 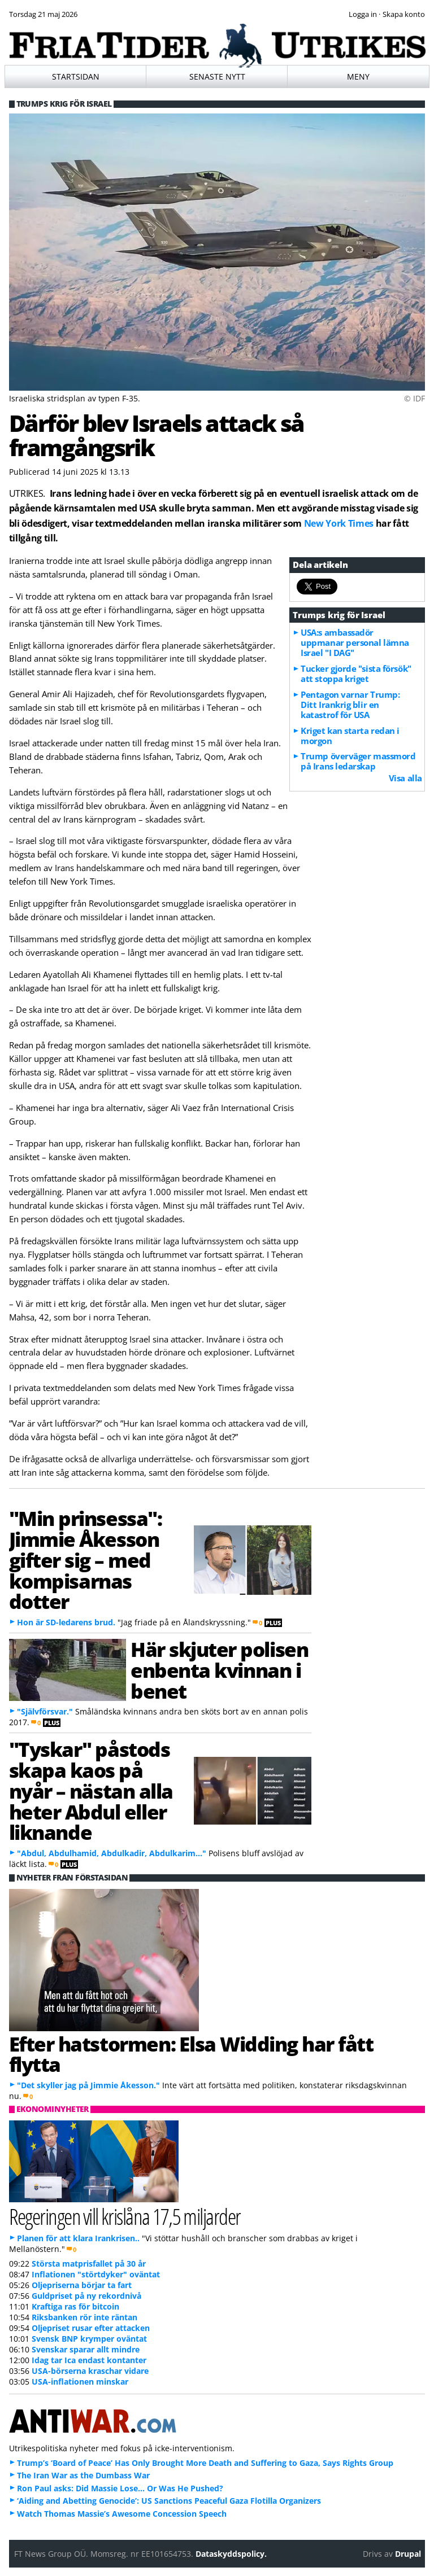 I want to click on Svenskar sparar allt mindre, so click(x=86, y=2349).